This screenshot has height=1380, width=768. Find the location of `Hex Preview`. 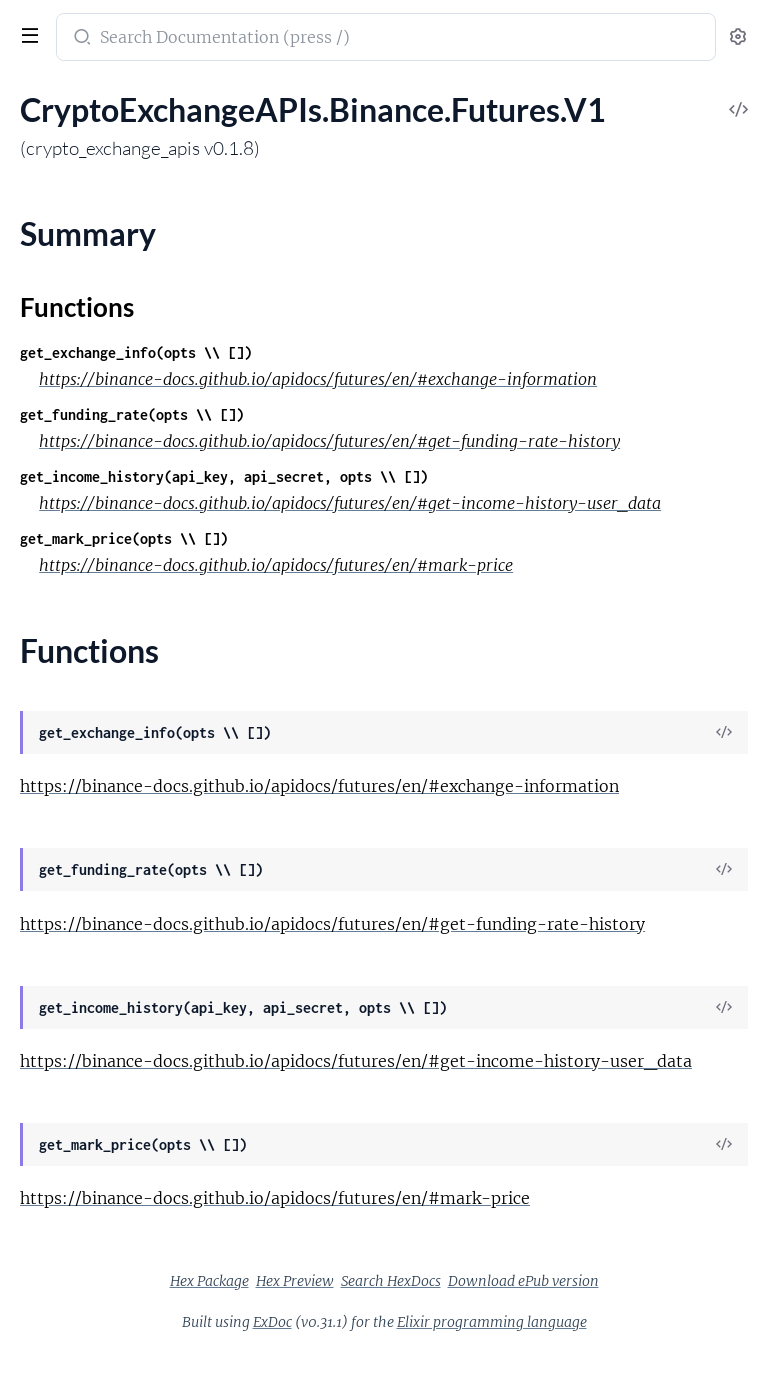

Hex Preview is located at coordinates (295, 1281).